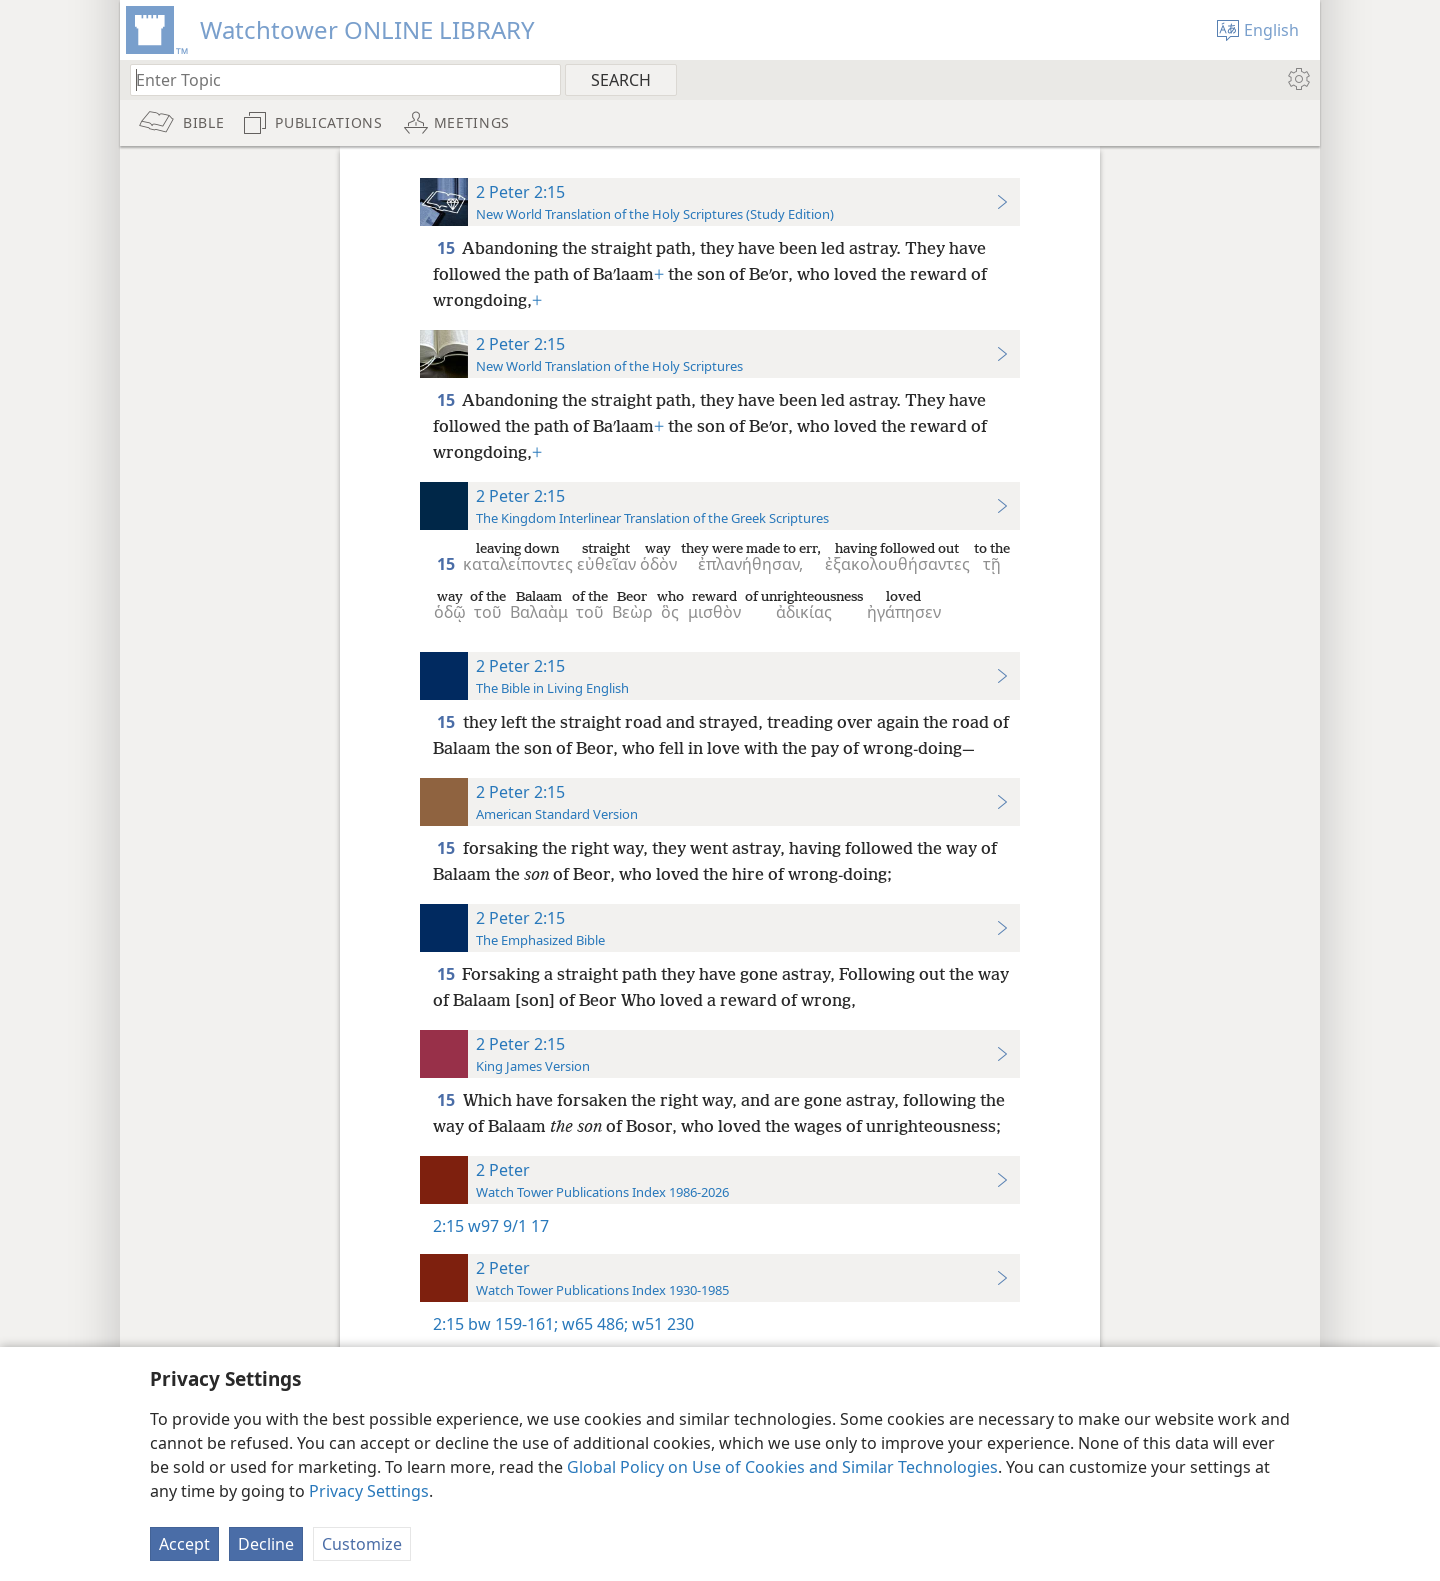 The width and height of the screenshot is (1440, 1581). What do you see at coordinates (369, 1491) in the screenshot?
I see `Privacy Settings` at bounding box center [369, 1491].